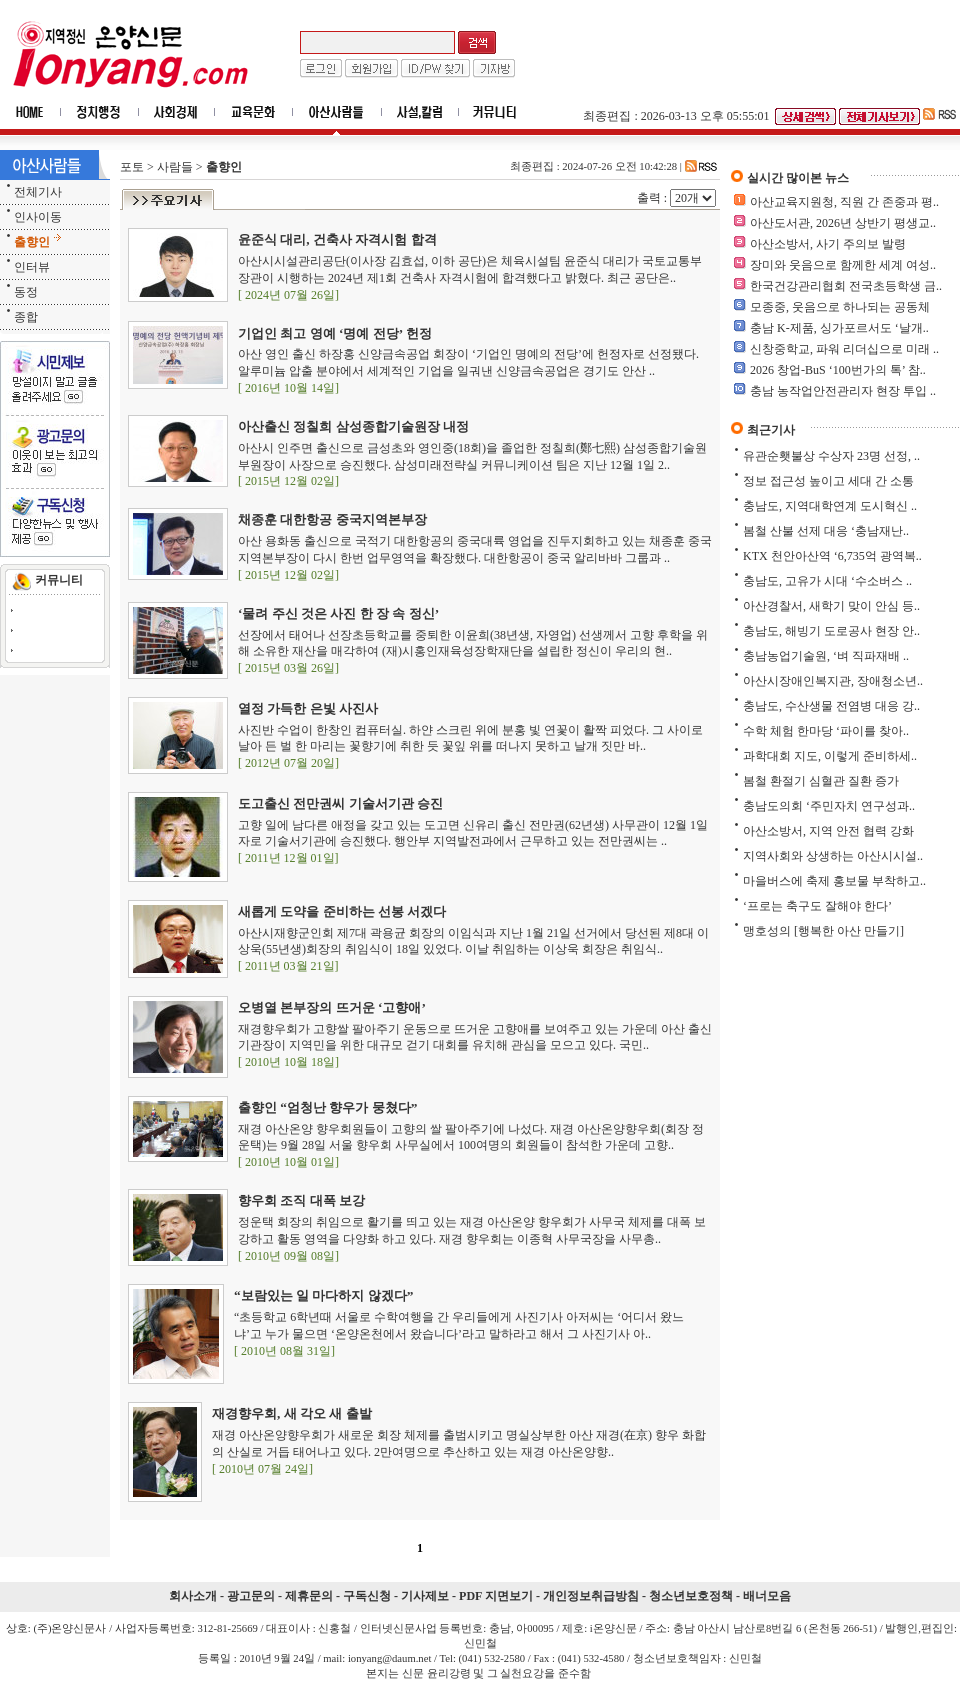 The width and height of the screenshot is (960, 1701). Describe the element at coordinates (26, 317) in the screenshot. I see `종합` at that location.